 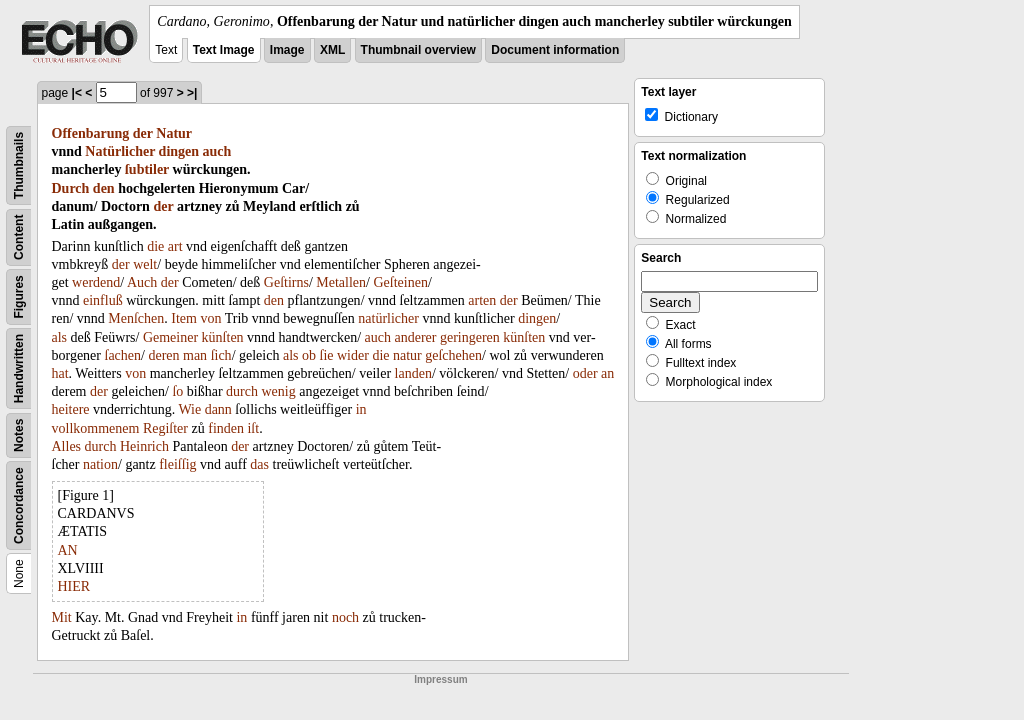 What do you see at coordinates (19, 237) in the screenshot?
I see `Content` at bounding box center [19, 237].